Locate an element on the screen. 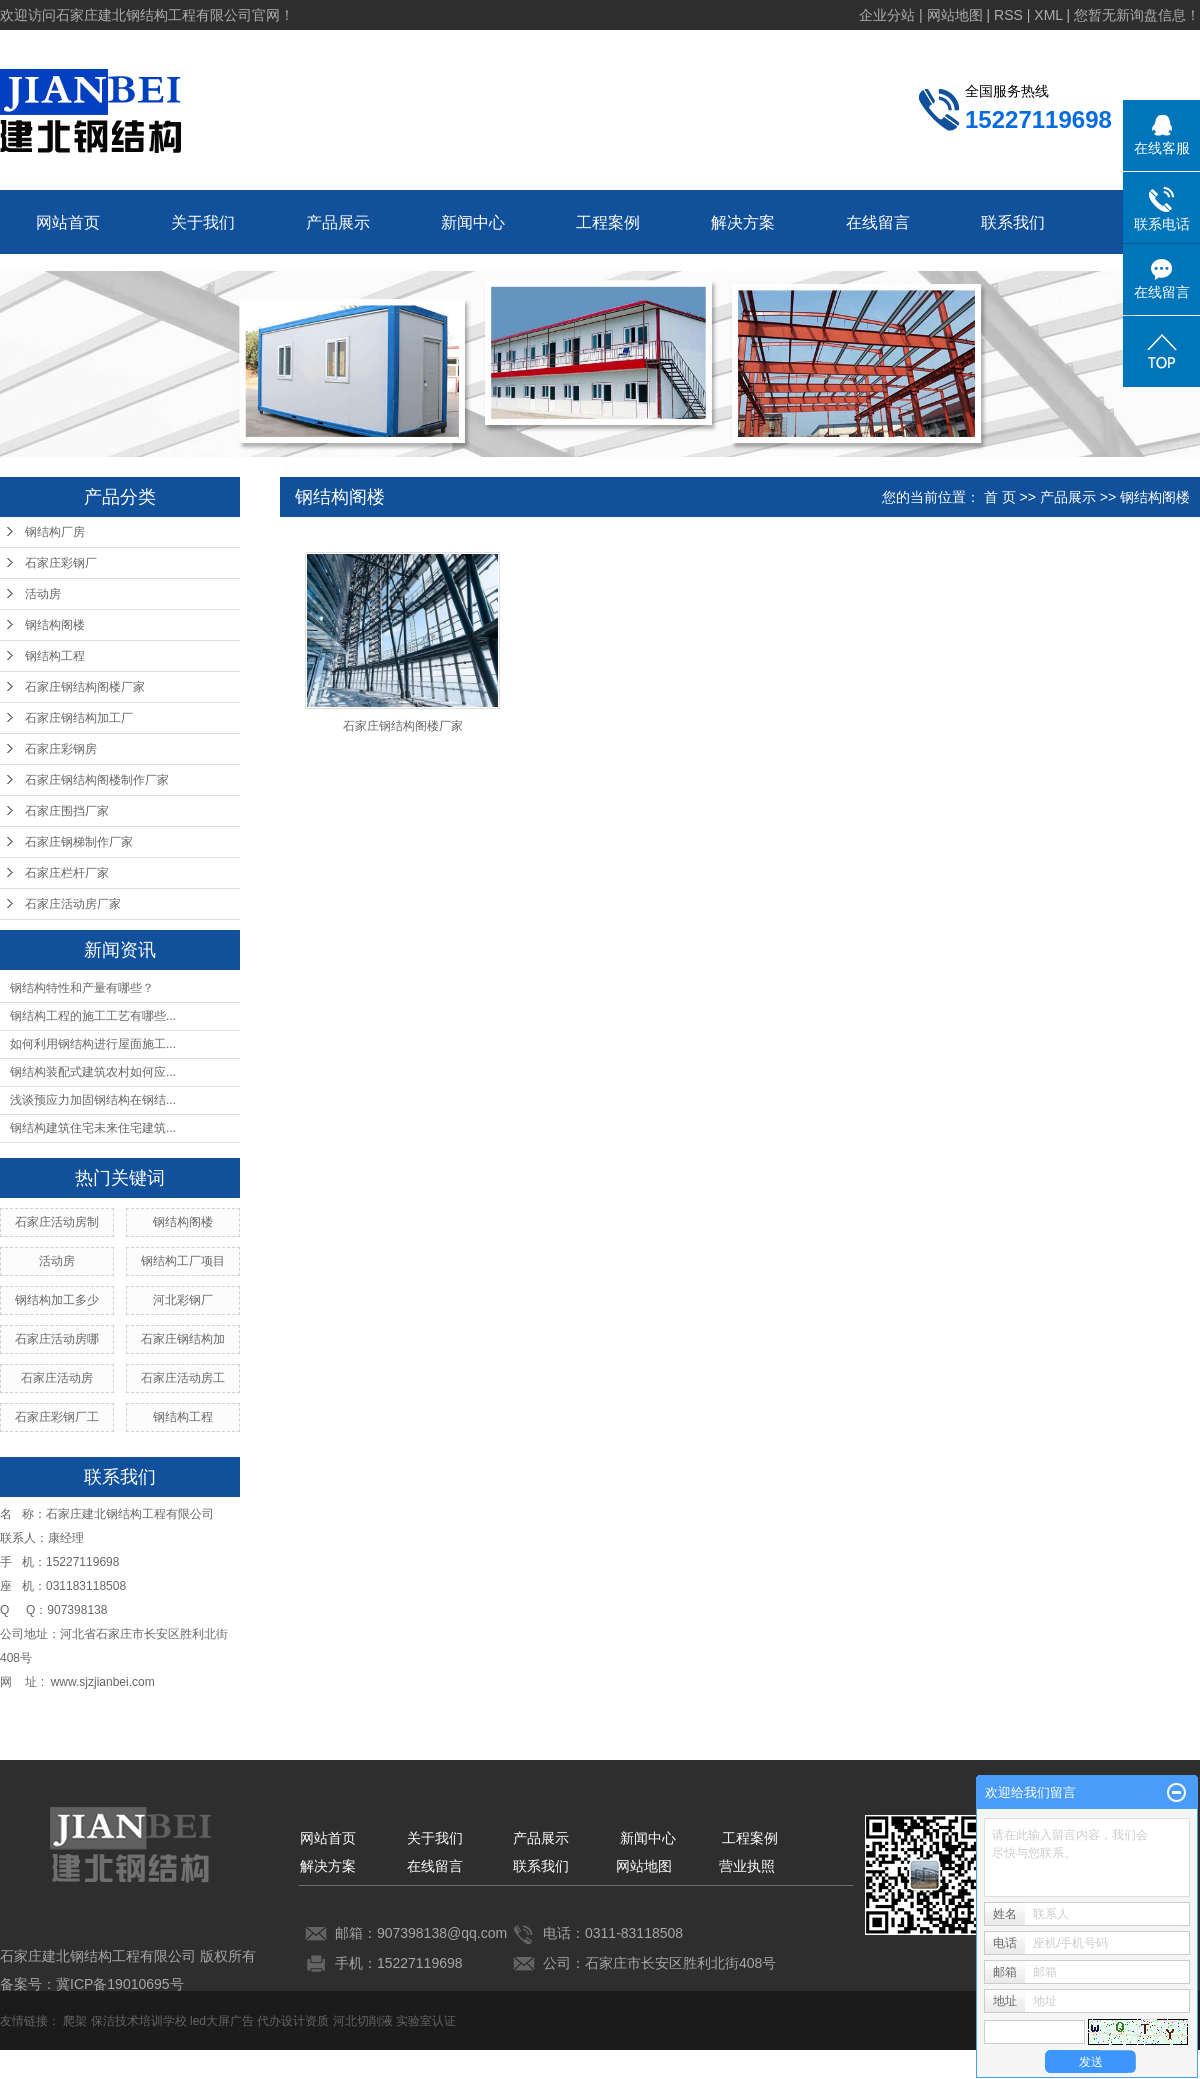 This screenshot has width=1200, height=2079. 钢结构建筑住宅未来住宅建筑... is located at coordinates (93, 1128).